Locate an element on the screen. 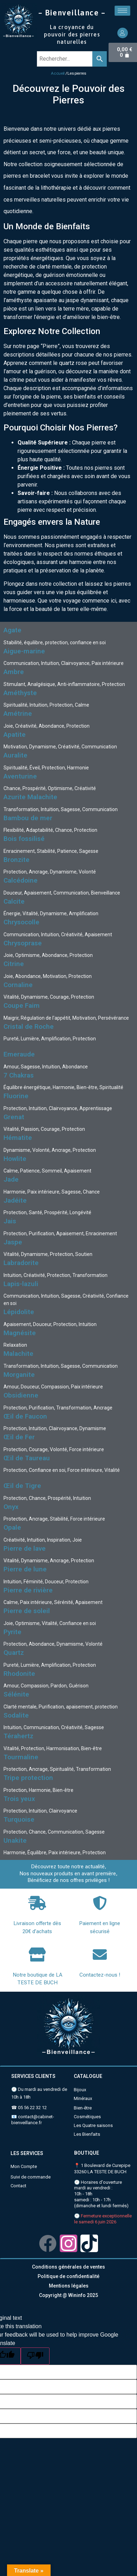  Minéraux is located at coordinates (83, 2098).